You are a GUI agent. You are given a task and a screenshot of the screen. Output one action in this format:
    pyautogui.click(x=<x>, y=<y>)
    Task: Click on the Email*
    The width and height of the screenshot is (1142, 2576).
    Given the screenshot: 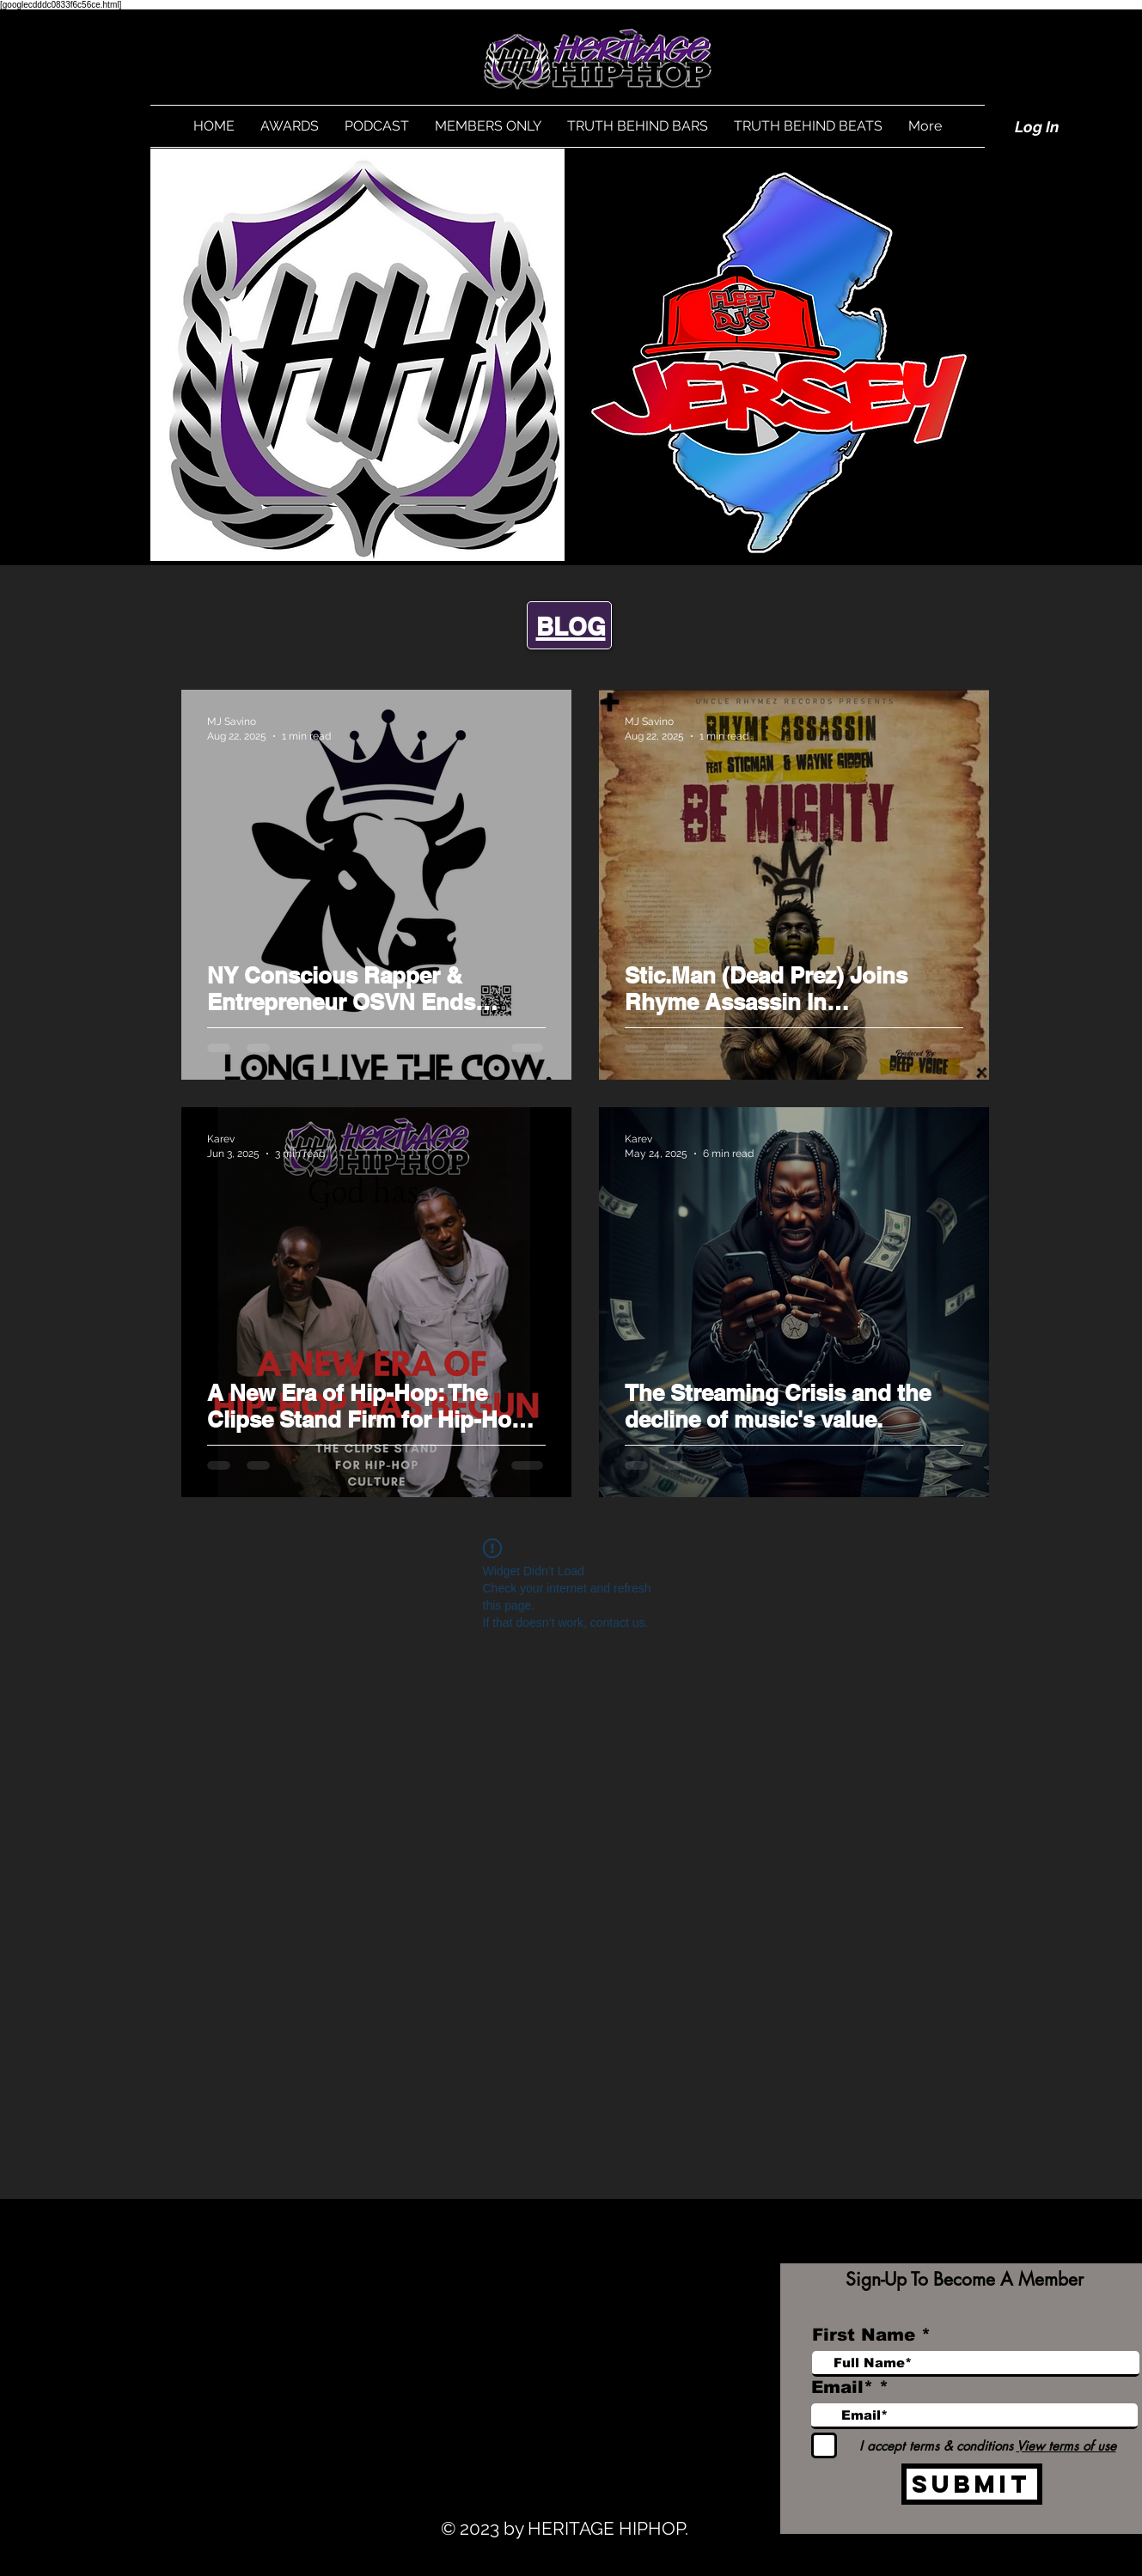 What is the action you would take?
    pyautogui.click(x=842, y=2387)
    